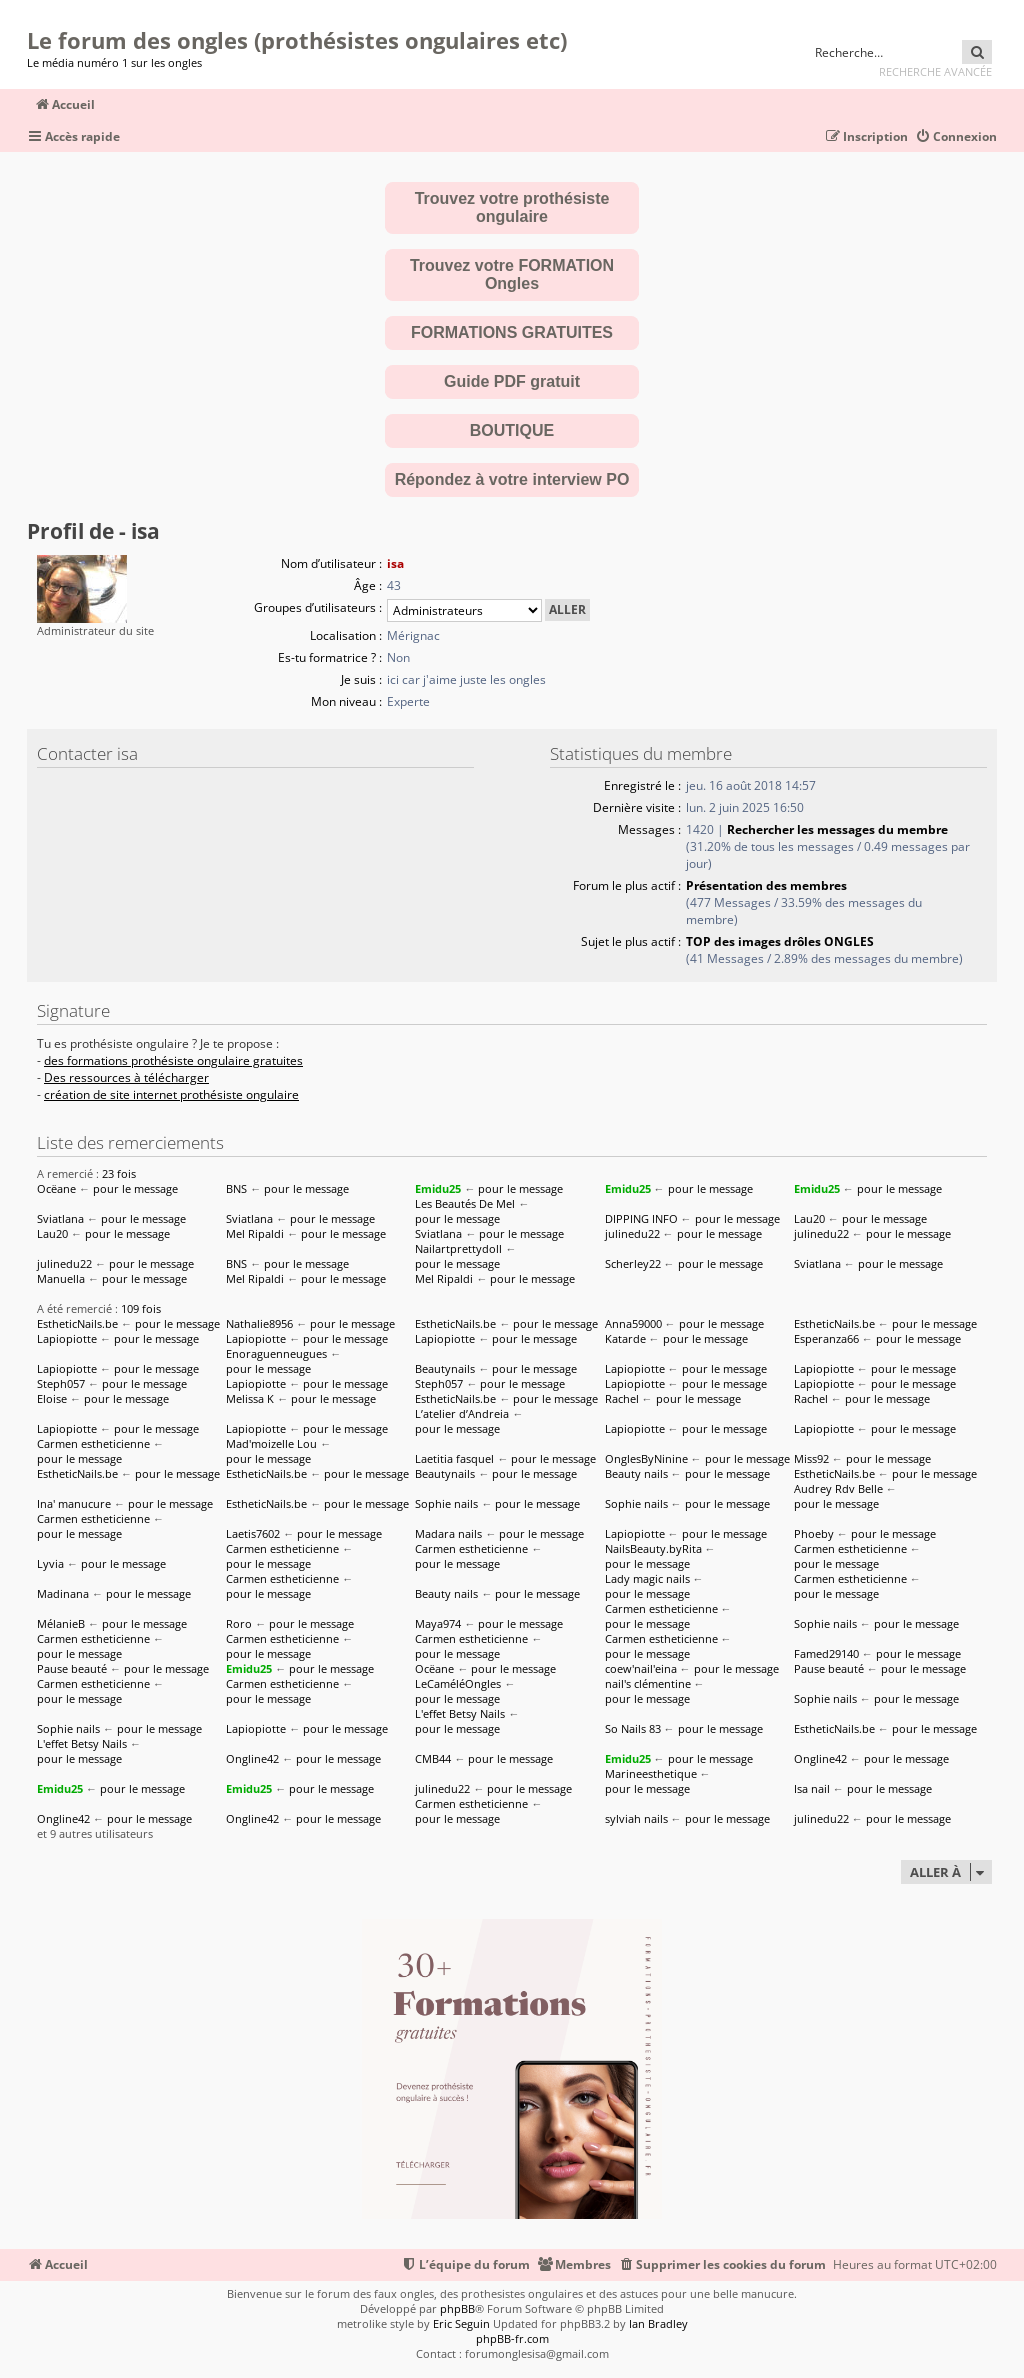 The height and width of the screenshot is (2378, 1024). I want to click on L'effet Betsy Nails, so click(460, 1713).